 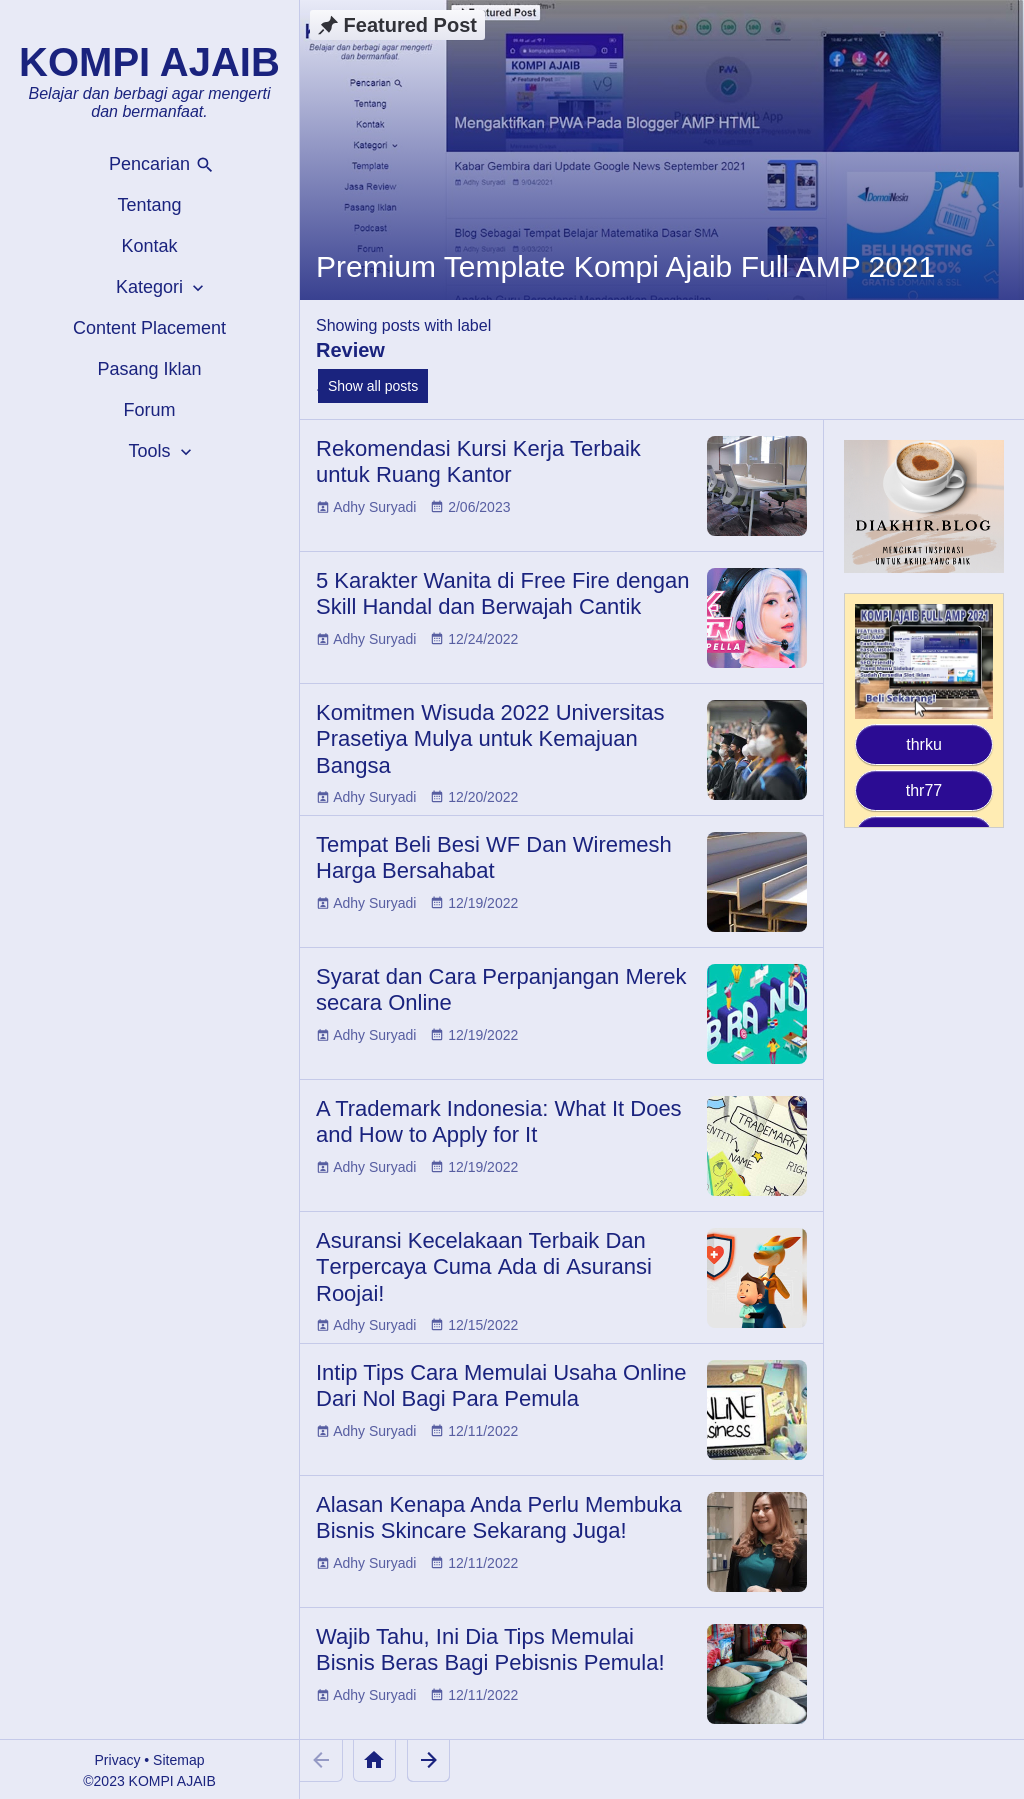 What do you see at coordinates (490, 1649) in the screenshot?
I see `Wajib Tahu, Ini Dia Tips Memulai Bisnis Beras Bagi Pebisnis Pemula!` at bounding box center [490, 1649].